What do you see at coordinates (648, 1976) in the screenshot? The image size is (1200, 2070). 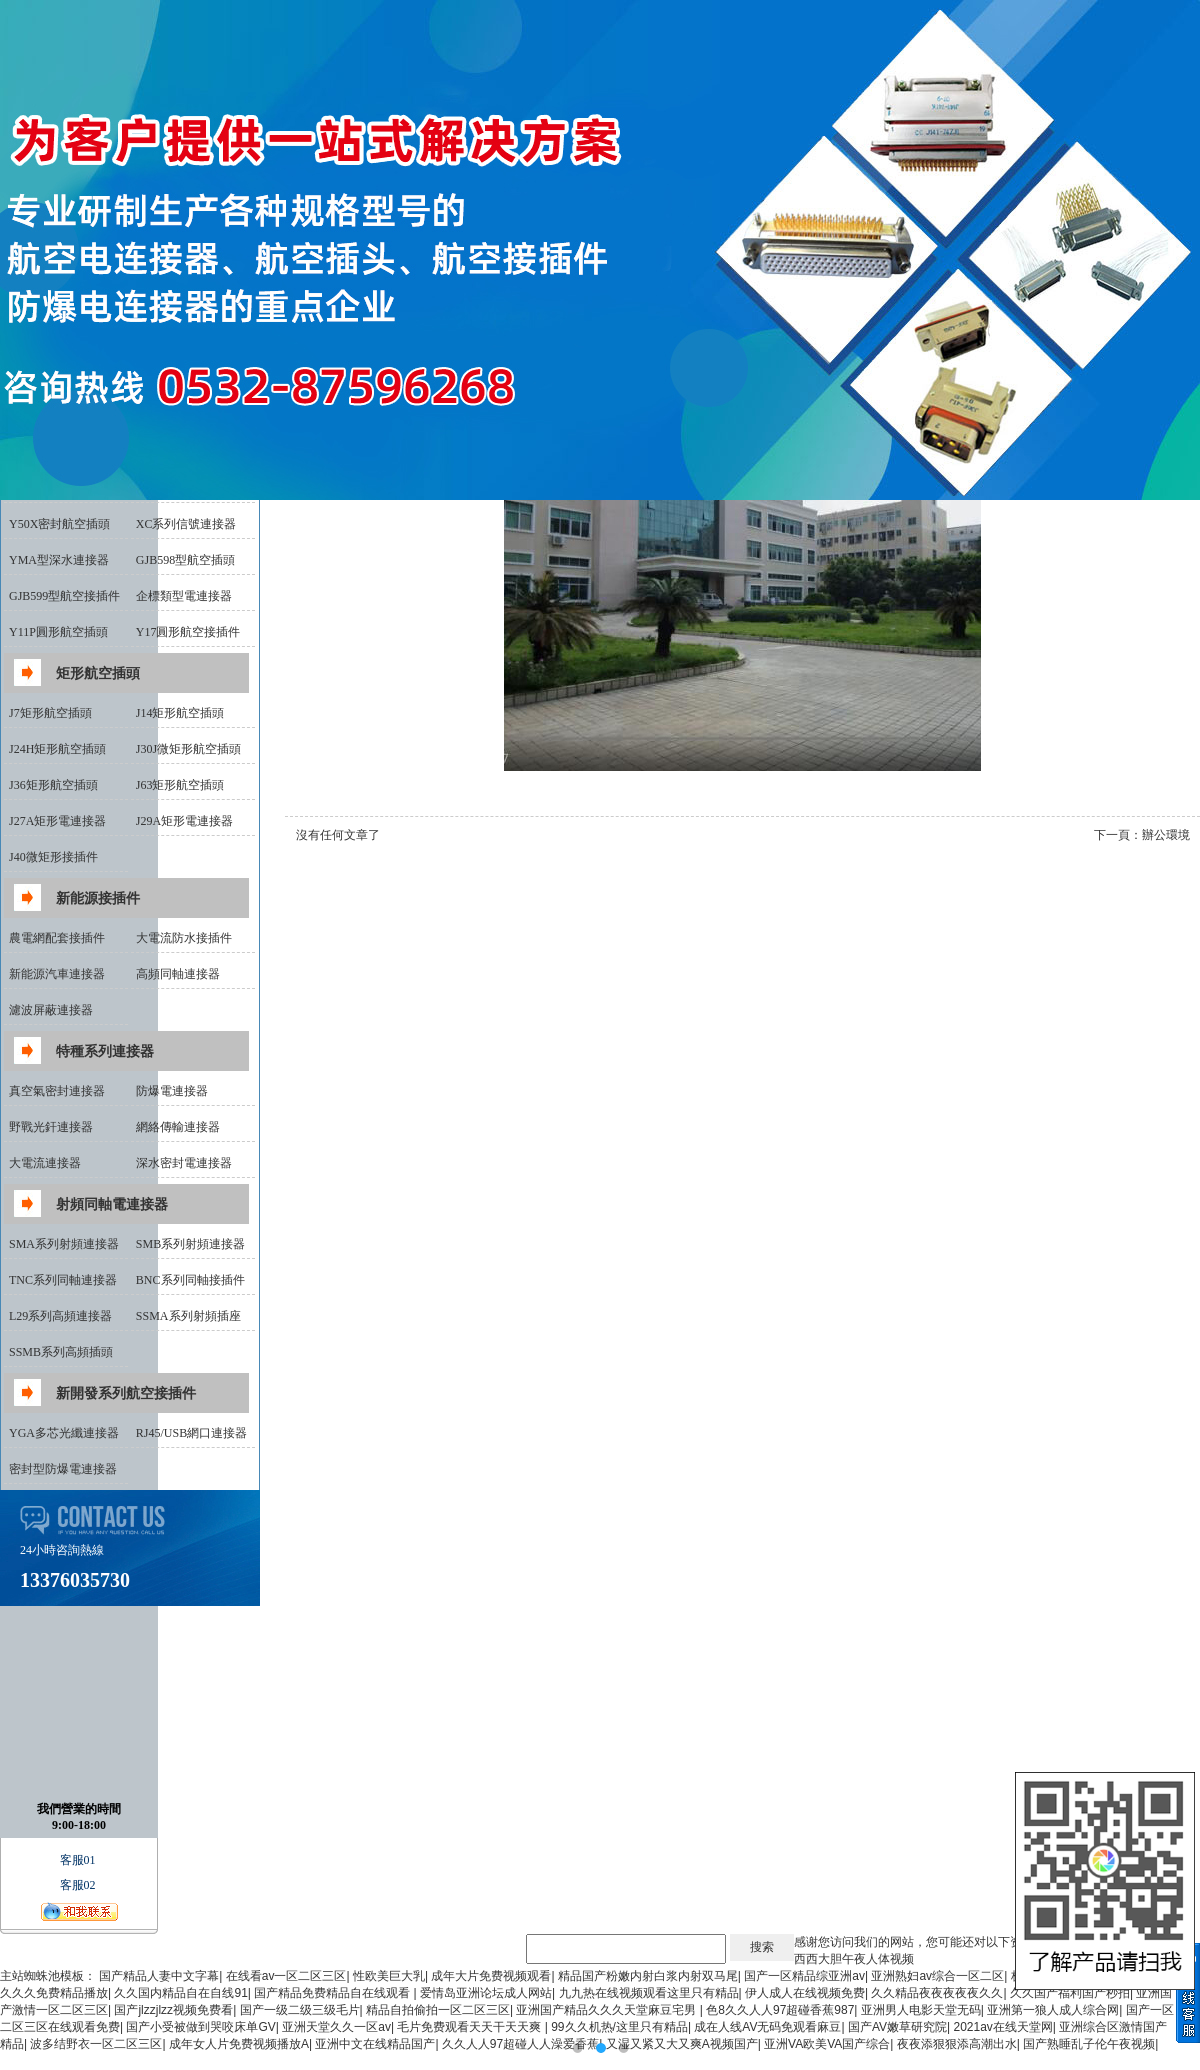 I see `精品国产粉嫩内射白浆内射双马尾` at bounding box center [648, 1976].